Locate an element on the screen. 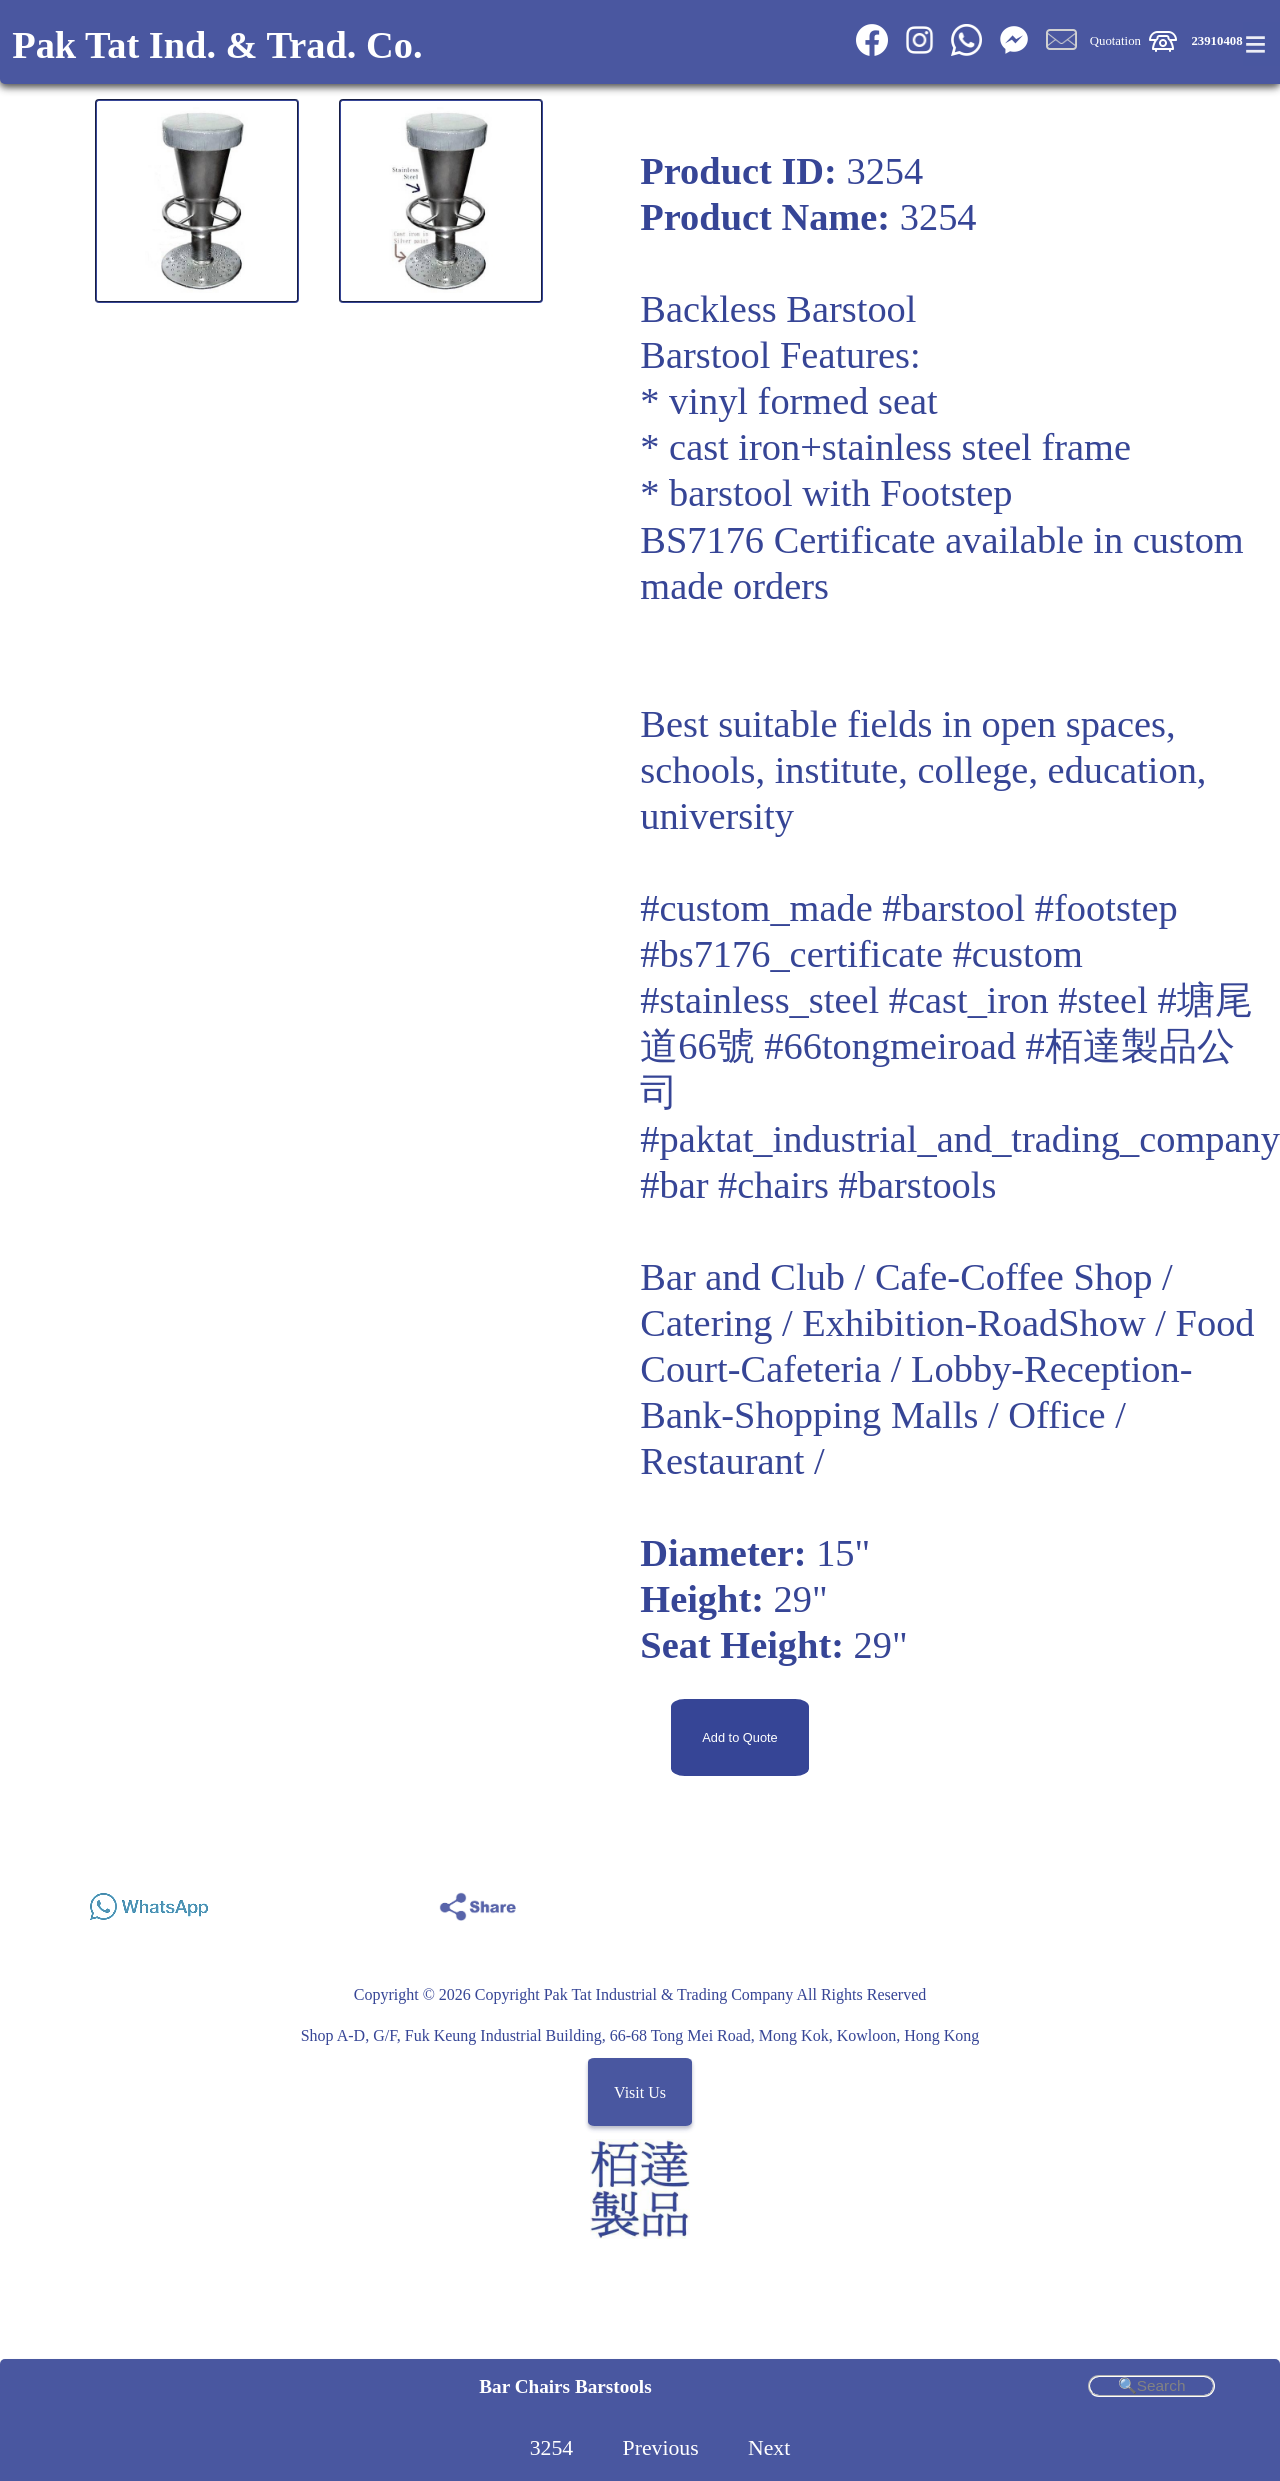  #barstool is located at coordinates (953, 908).